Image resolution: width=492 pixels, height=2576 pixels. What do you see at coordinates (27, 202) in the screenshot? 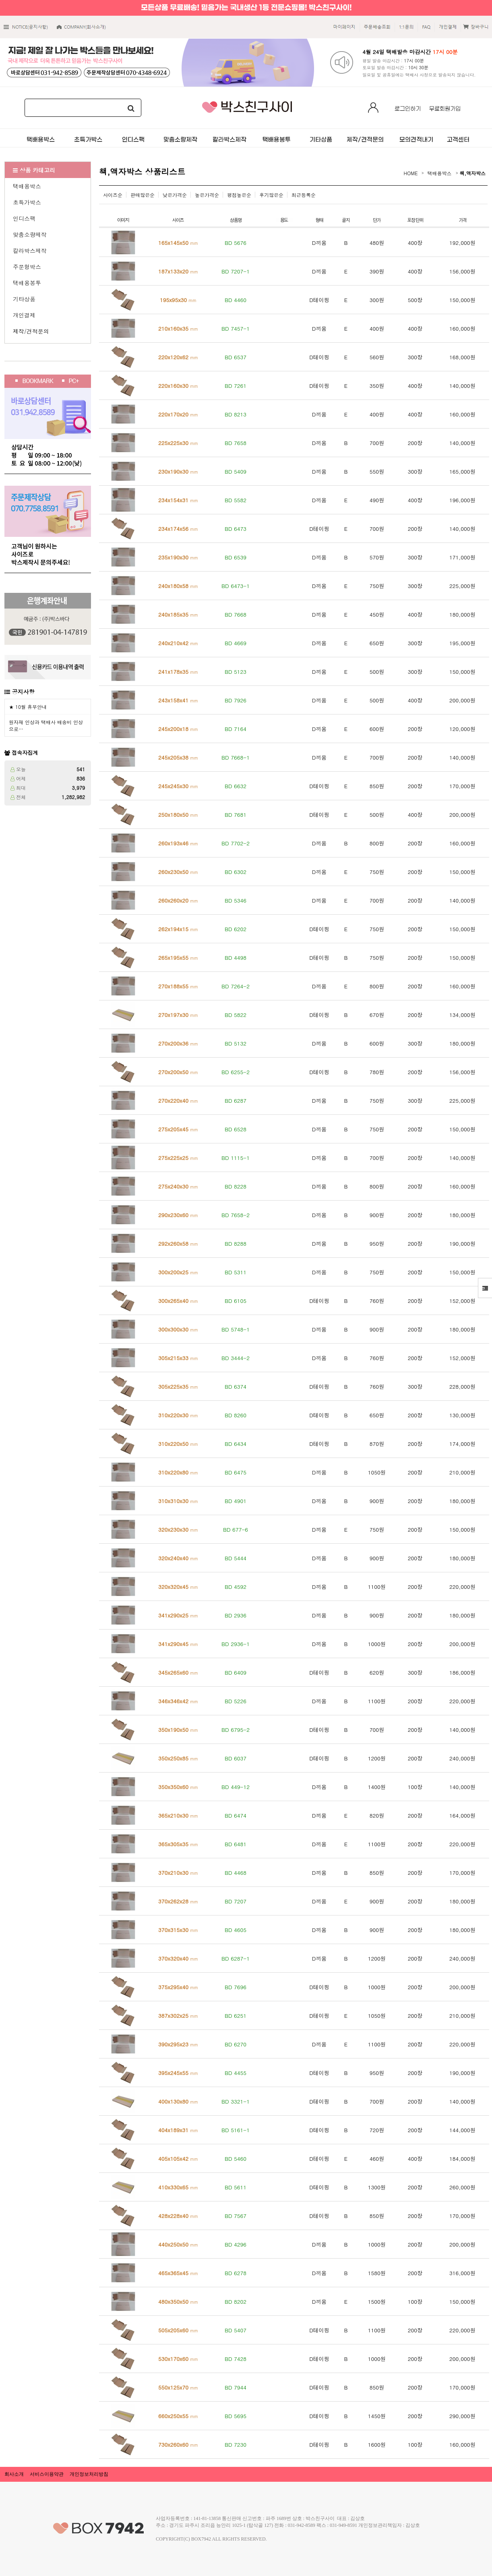
I see `초특가박스` at bounding box center [27, 202].